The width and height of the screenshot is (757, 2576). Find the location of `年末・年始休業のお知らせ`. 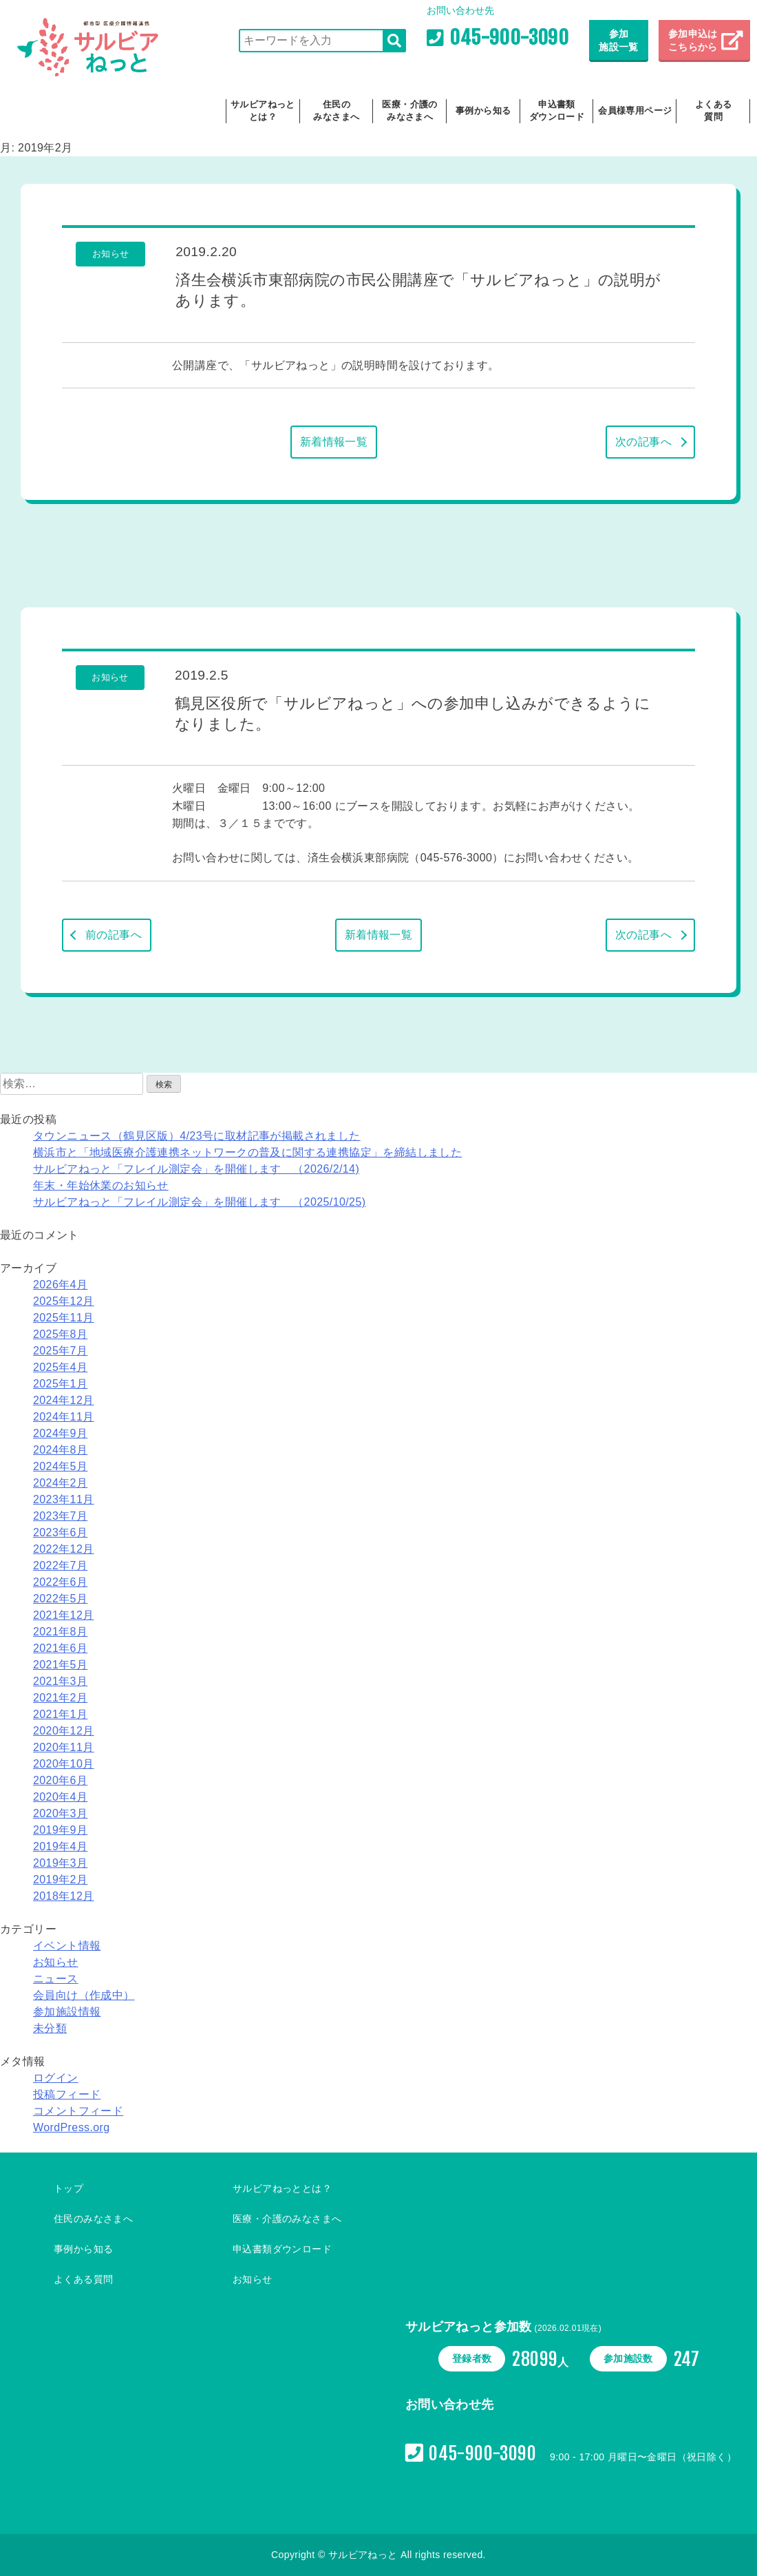

年末・年始休業のお知らせ is located at coordinates (101, 1185).